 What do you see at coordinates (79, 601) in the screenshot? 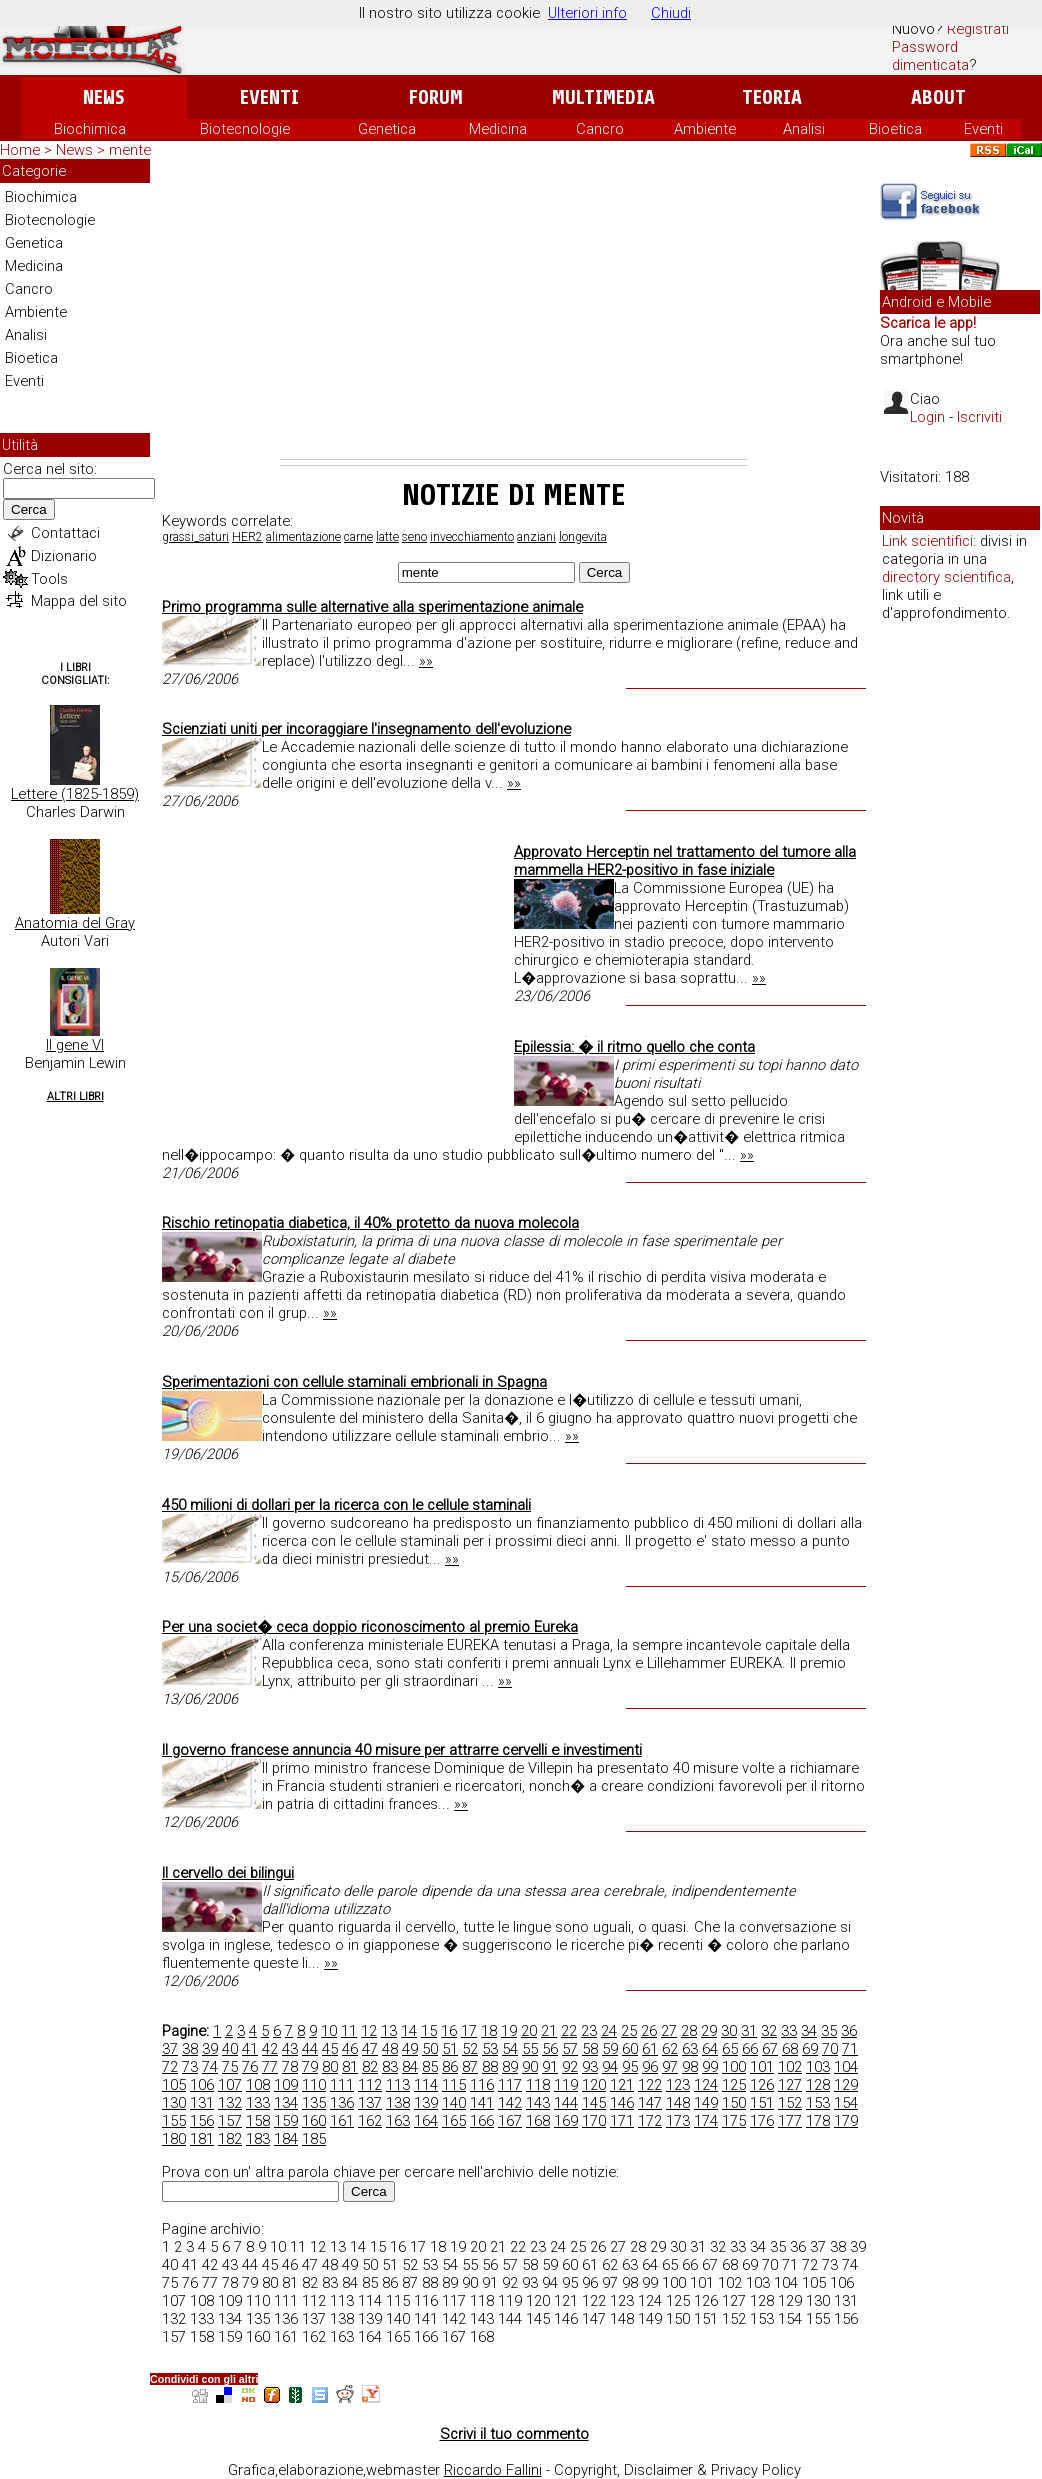
I see `Mappa del sito` at bounding box center [79, 601].